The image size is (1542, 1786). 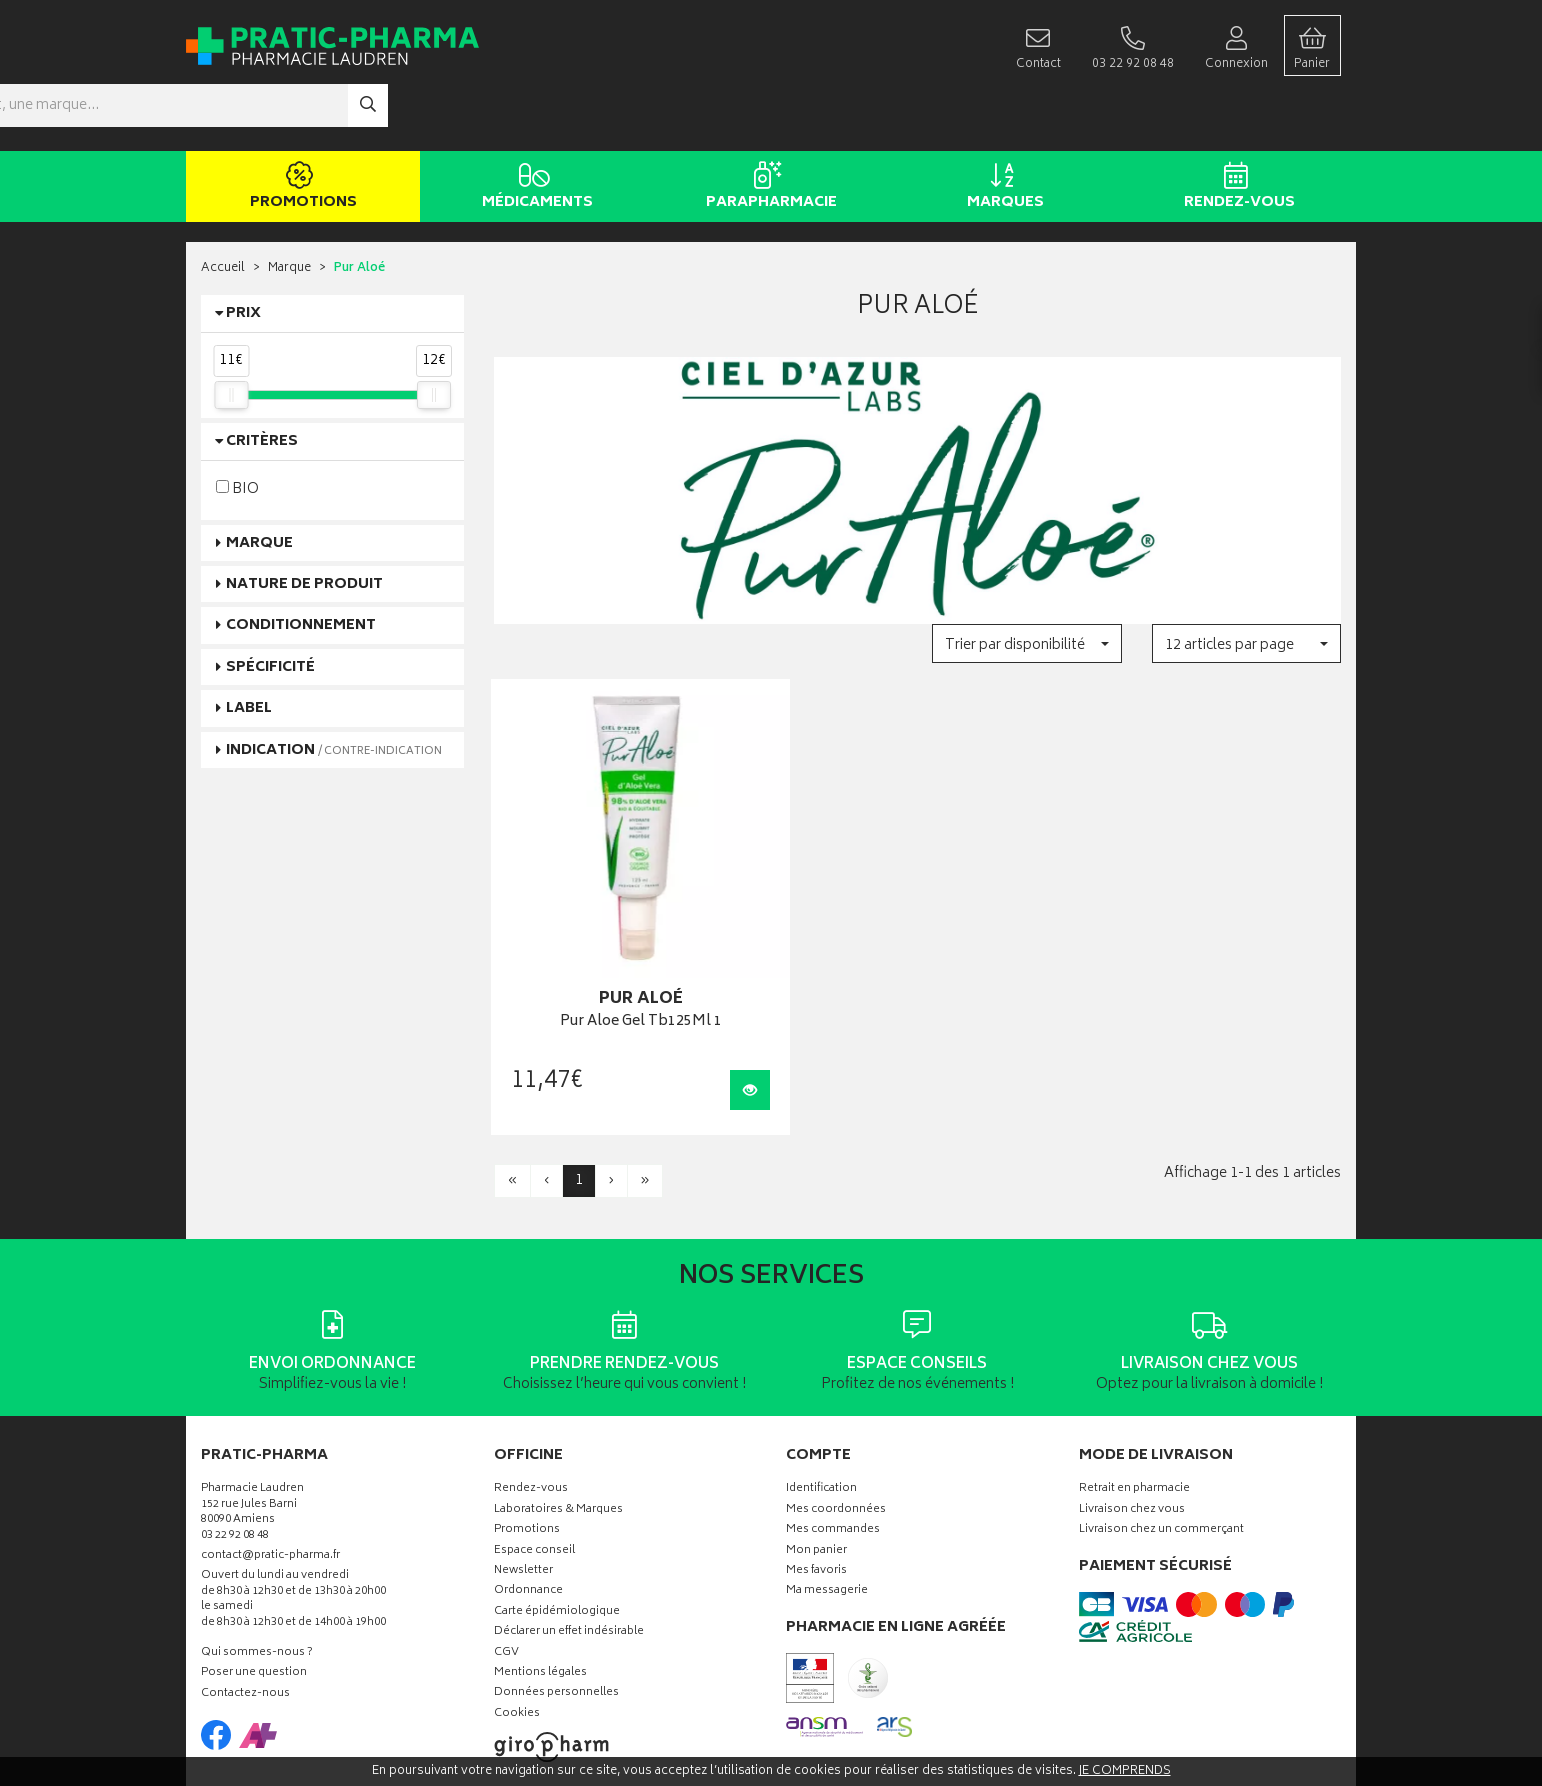 What do you see at coordinates (540, 1577) in the screenshot?
I see `Mentions légales` at bounding box center [540, 1577].